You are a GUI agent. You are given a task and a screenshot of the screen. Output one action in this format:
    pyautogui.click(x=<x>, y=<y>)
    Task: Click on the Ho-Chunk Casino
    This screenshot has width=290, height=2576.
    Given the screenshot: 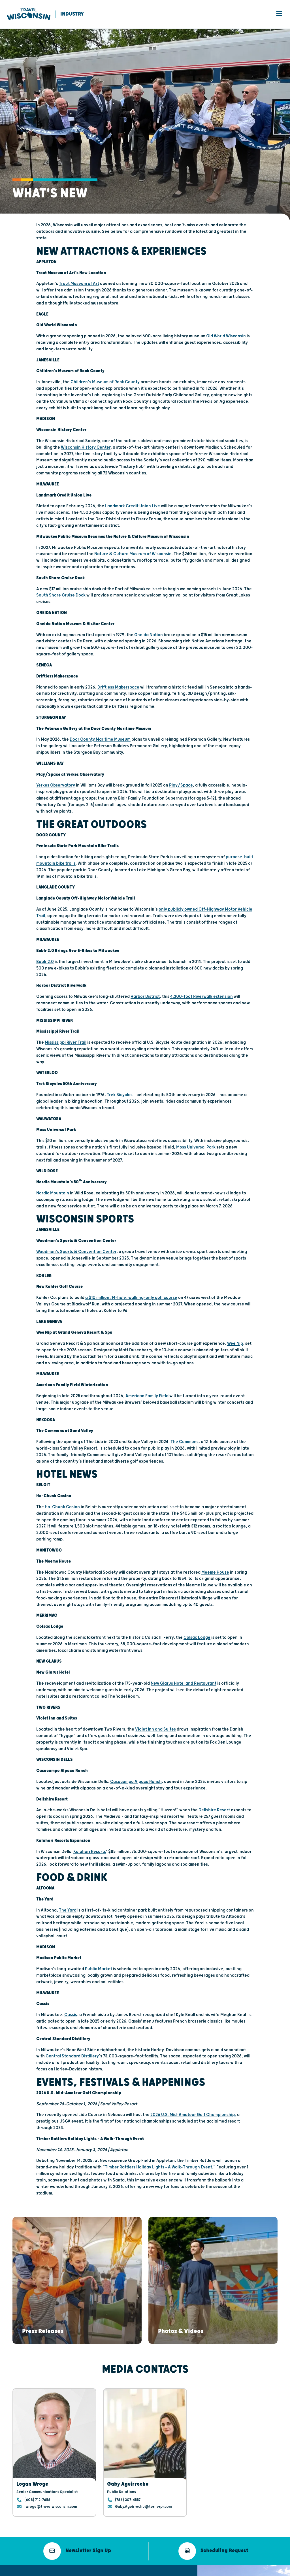 What is the action you would take?
    pyautogui.click(x=62, y=1507)
    